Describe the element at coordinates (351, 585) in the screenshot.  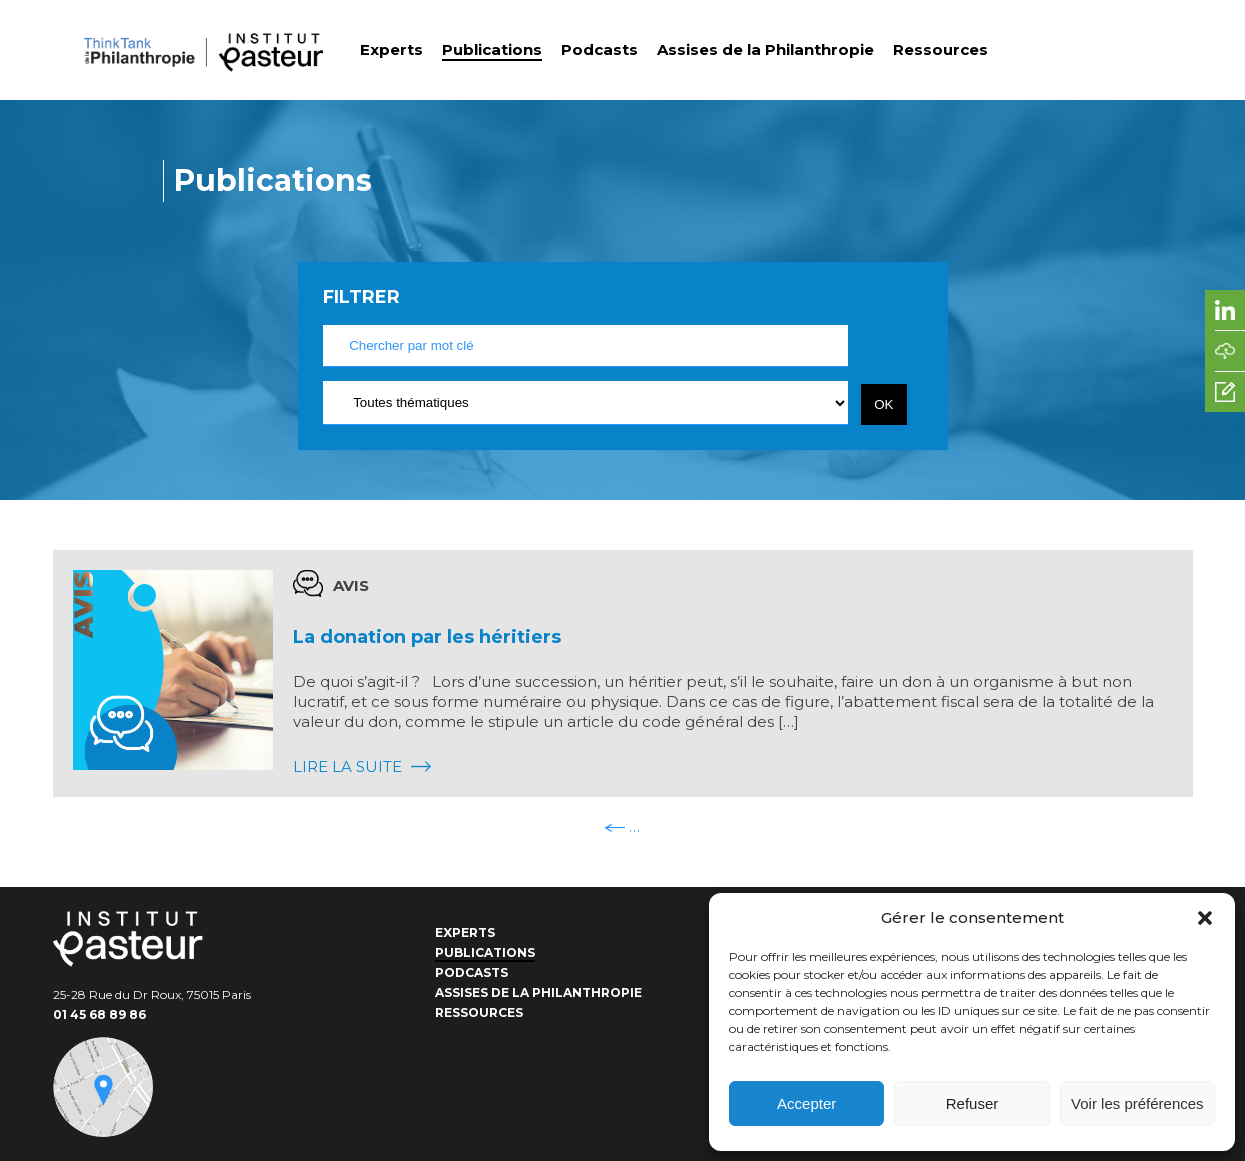
I see `Avis` at that location.